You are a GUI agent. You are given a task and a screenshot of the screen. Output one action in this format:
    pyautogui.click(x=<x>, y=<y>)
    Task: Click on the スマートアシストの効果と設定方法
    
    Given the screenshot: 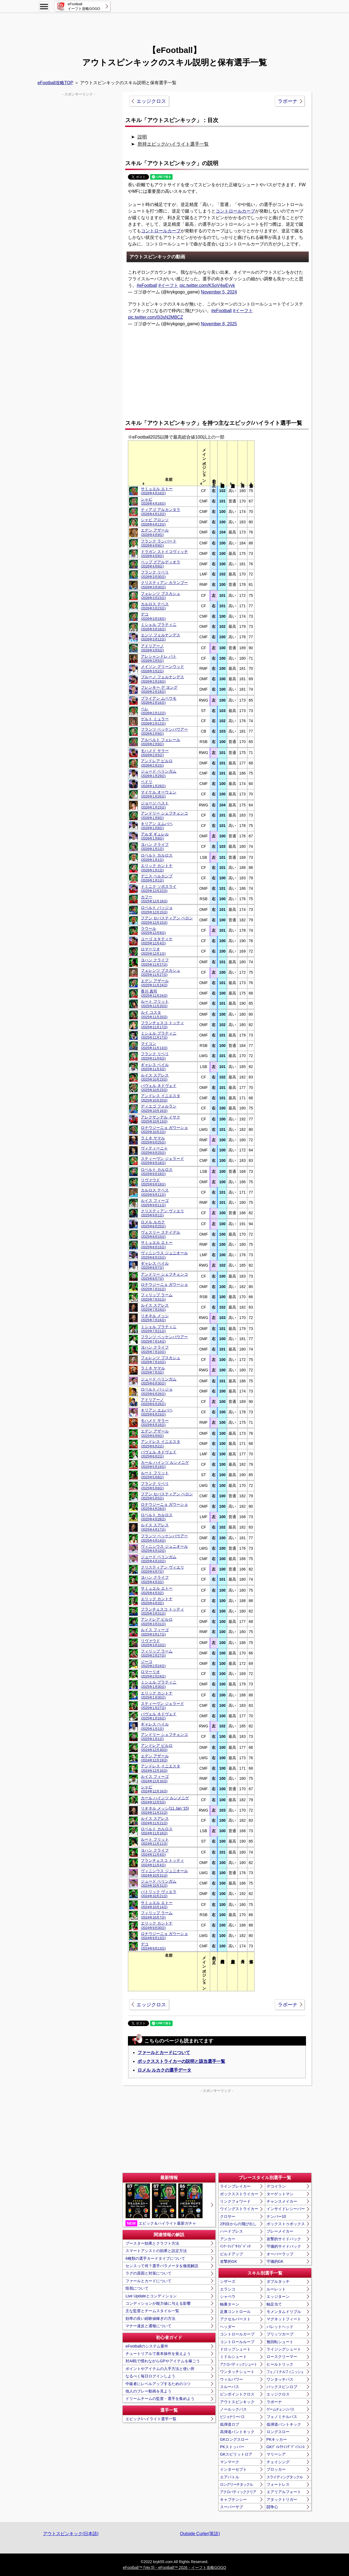 What is the action you would take?
    pyautogui.click(x=156, y=2251)
    